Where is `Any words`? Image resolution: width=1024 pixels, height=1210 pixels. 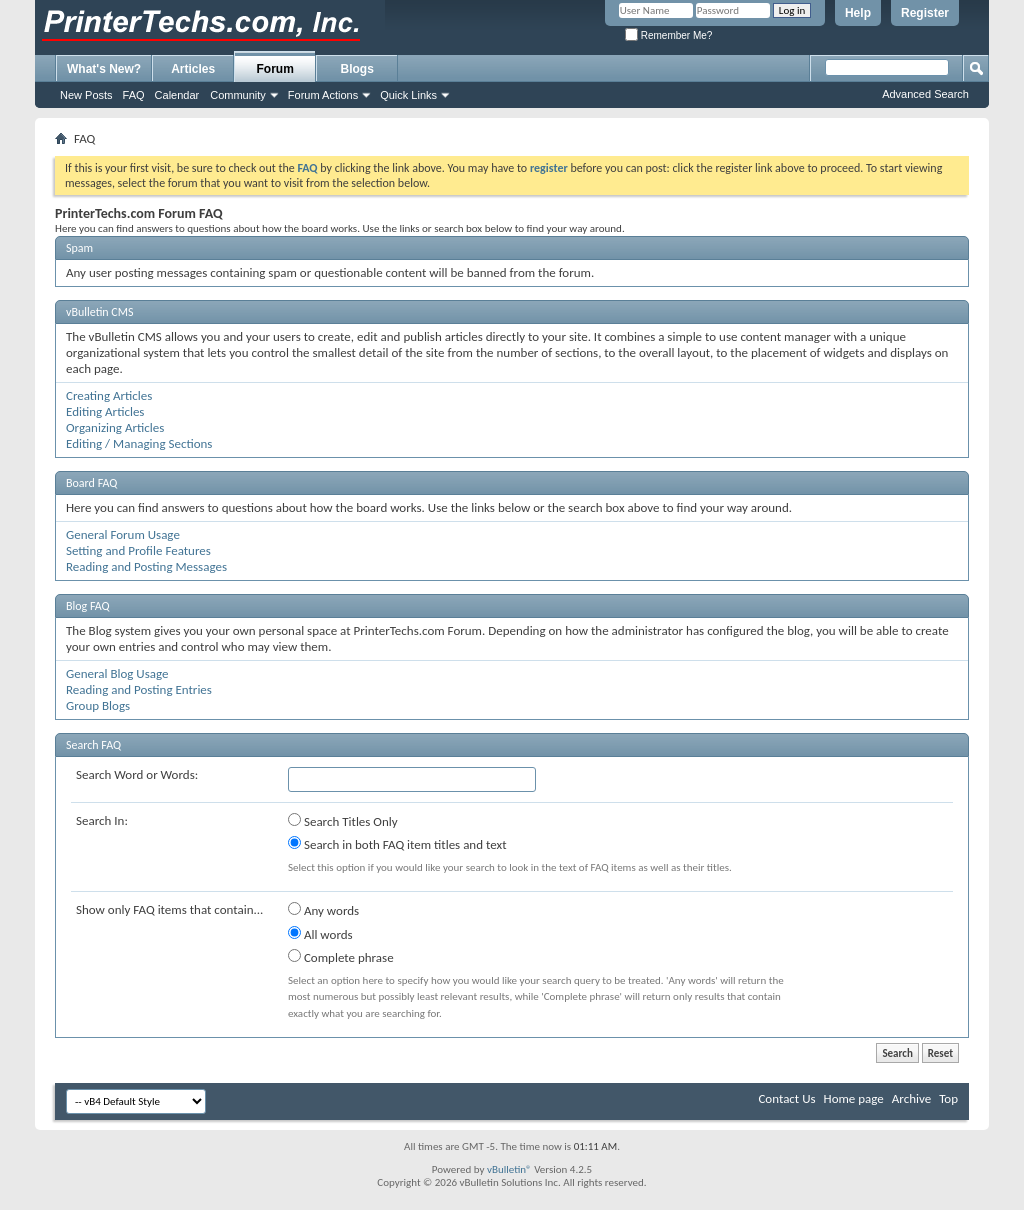
Any words is located at coordinates (323, 910).